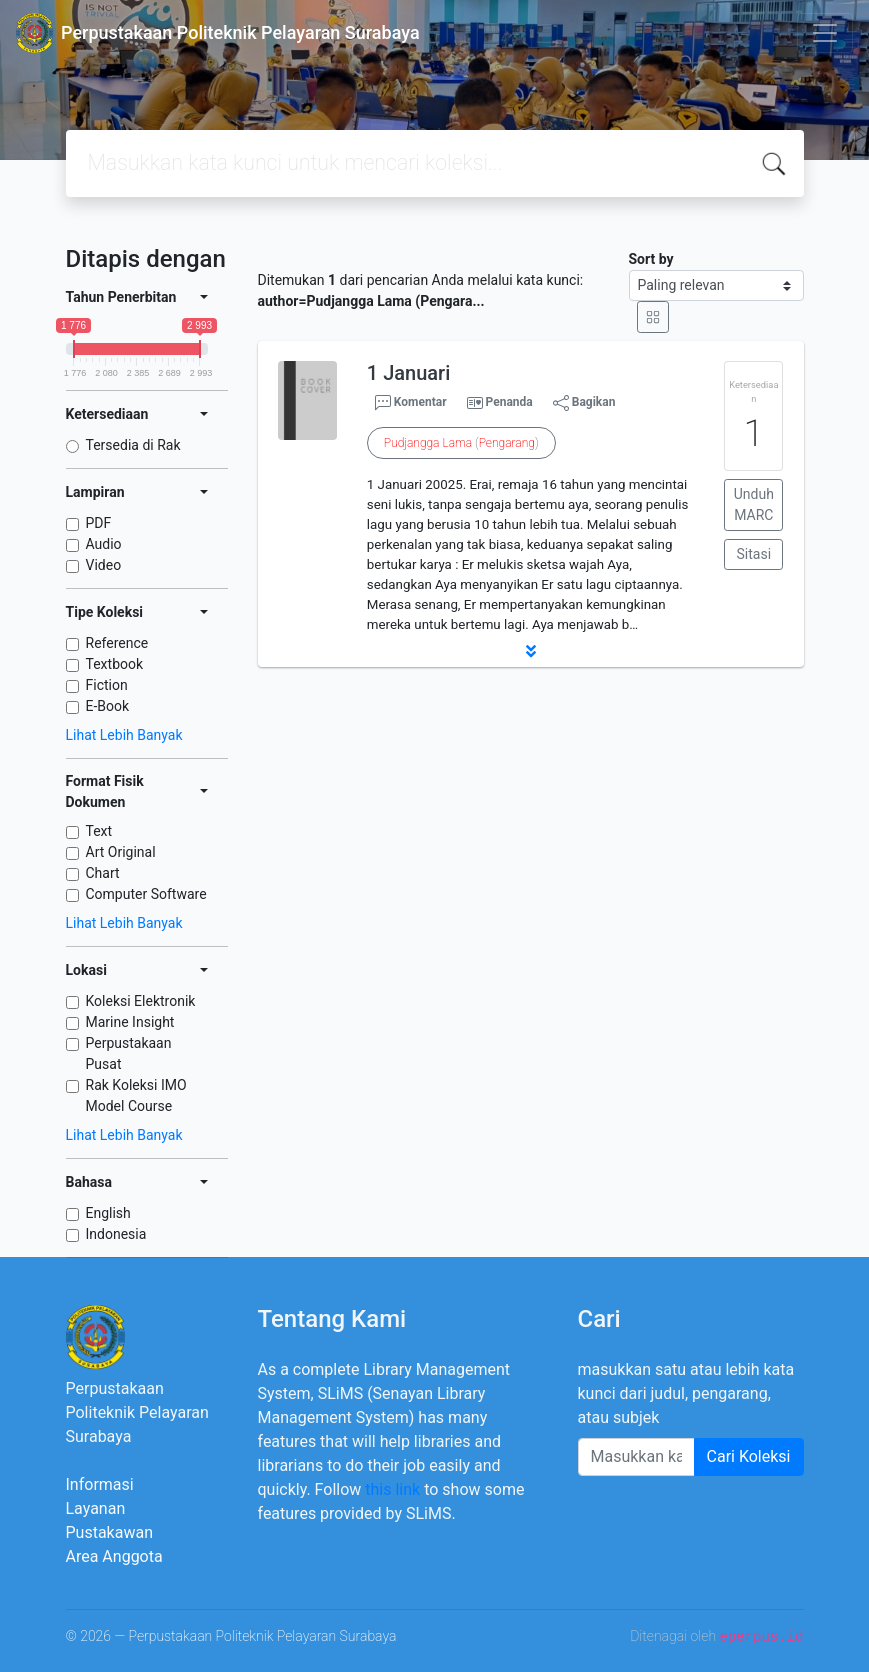 This screenshot has height=1672, width=869. I want to click on Unduh MARC, so click(754, 504).